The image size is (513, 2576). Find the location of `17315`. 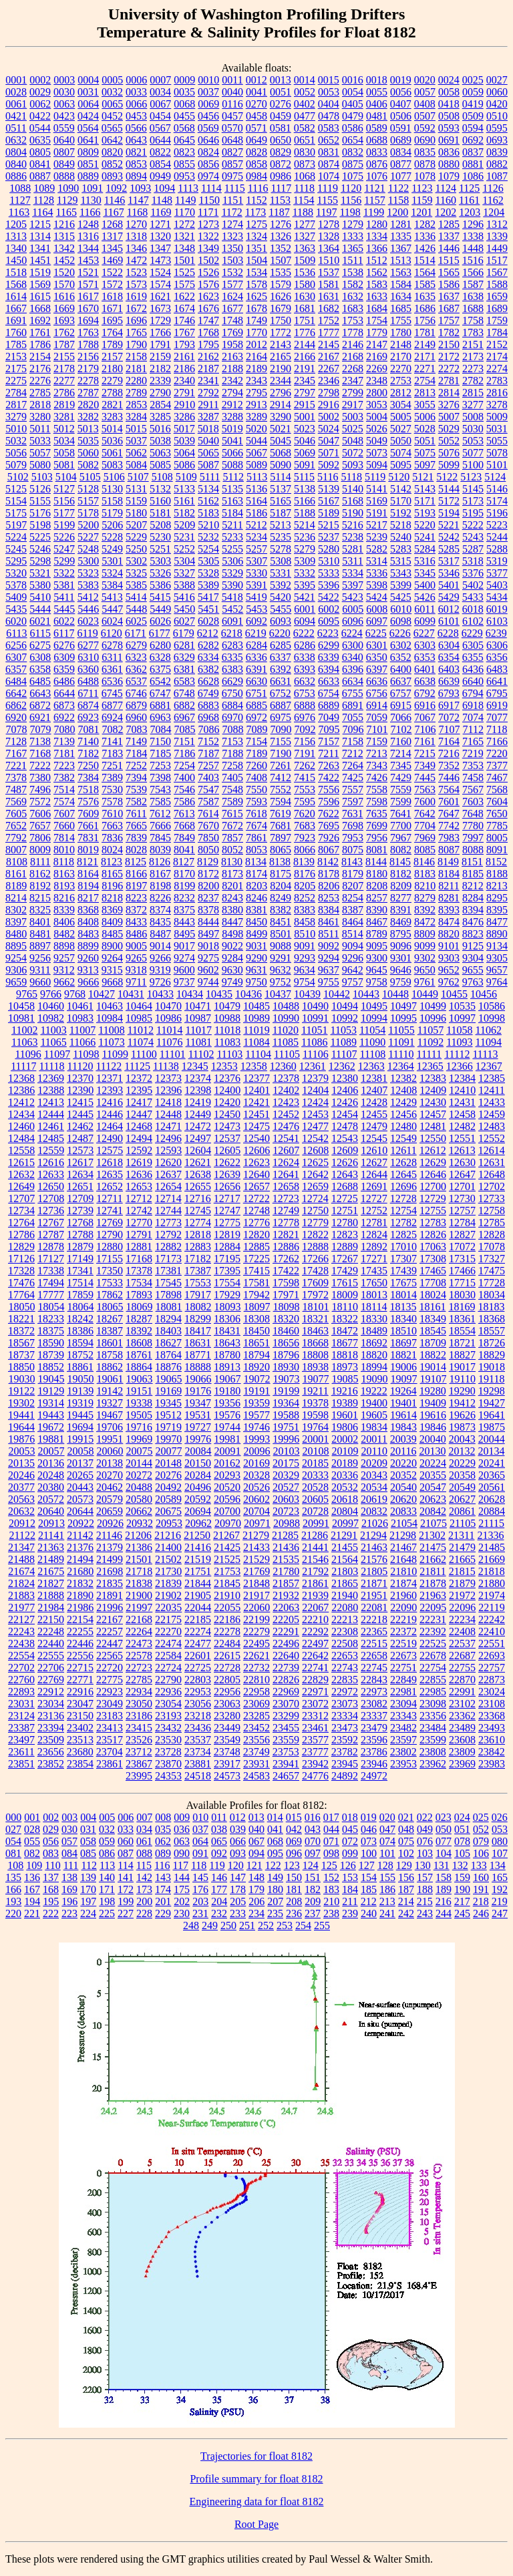

17315 is located at coordinates (462, 1258).